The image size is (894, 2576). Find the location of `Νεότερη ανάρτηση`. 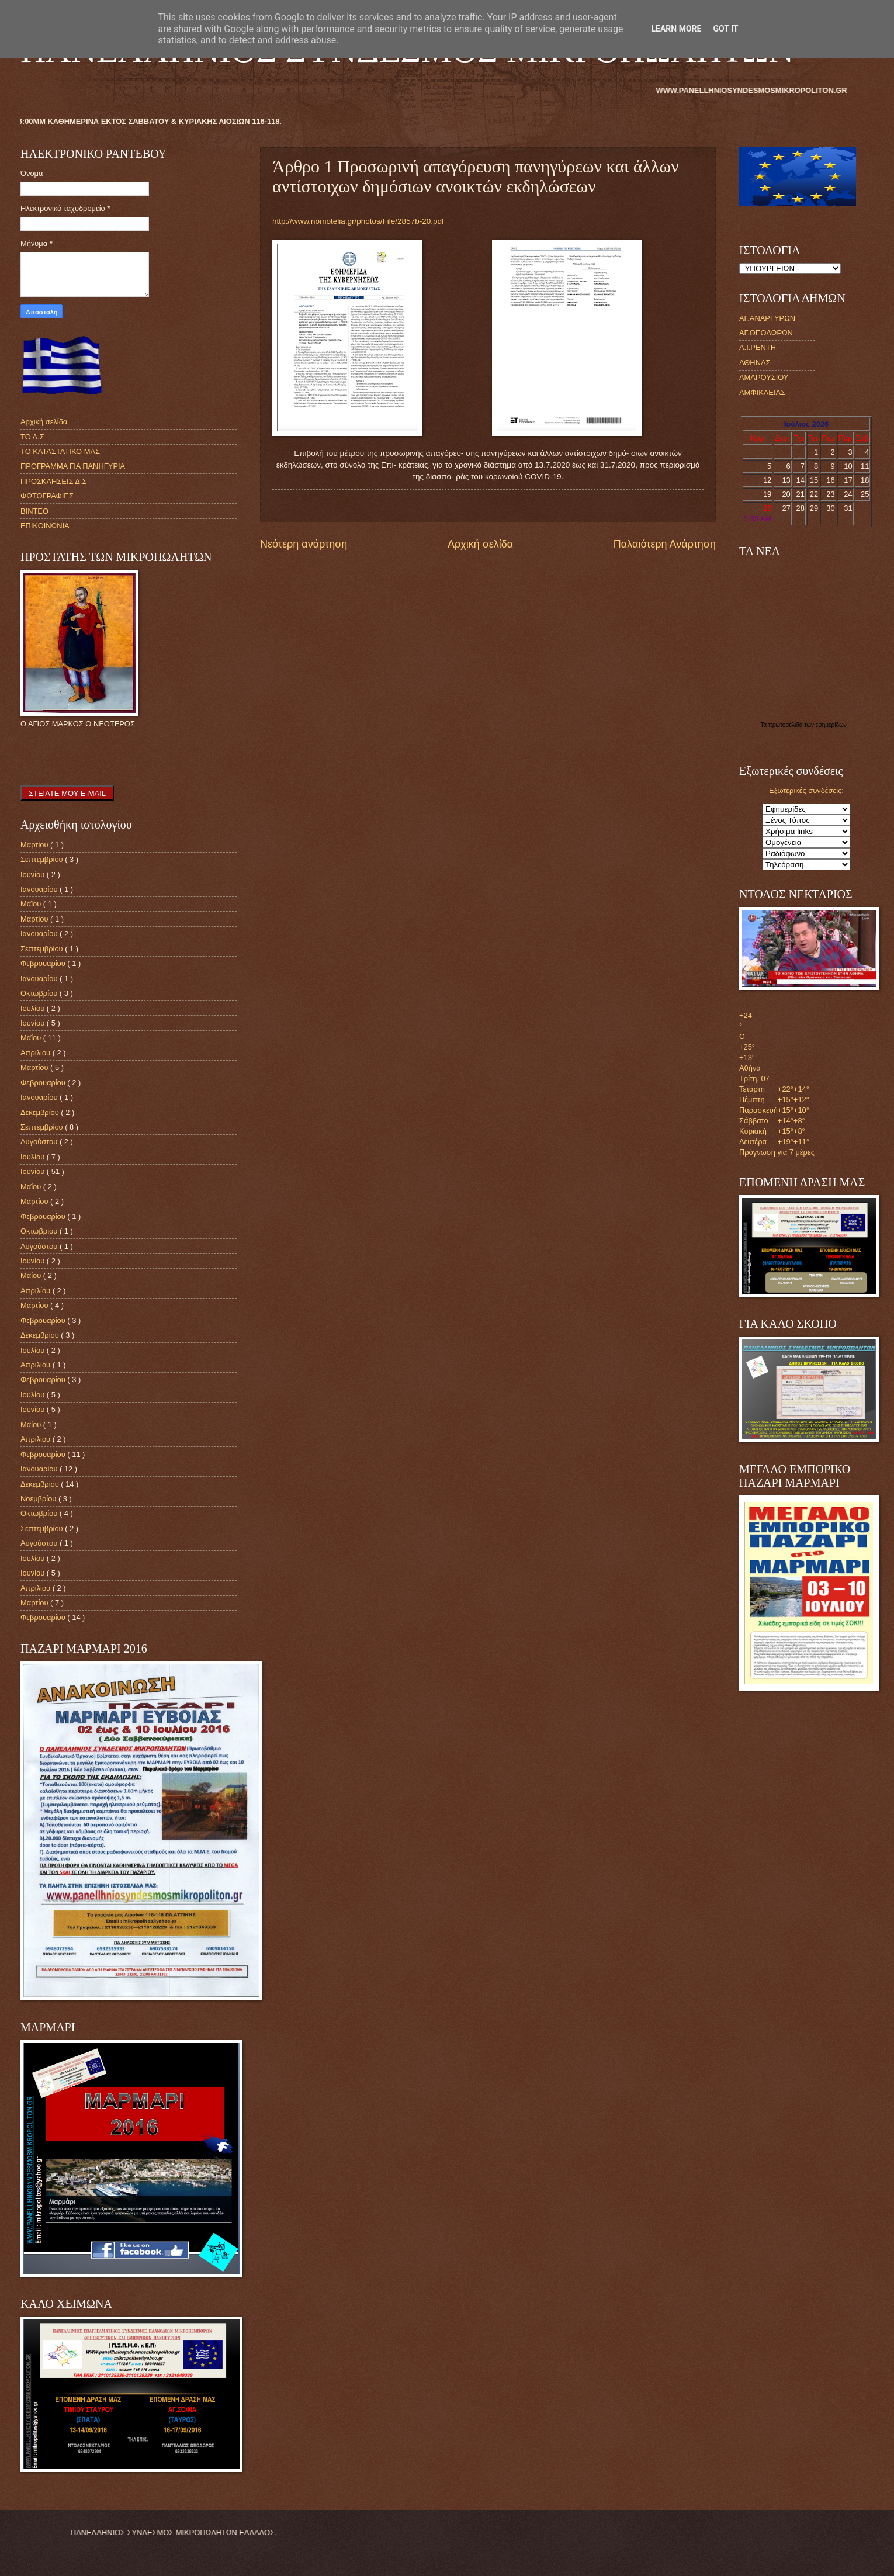

Νεότερη ανάρτηση is located at coordinates (303, 544).